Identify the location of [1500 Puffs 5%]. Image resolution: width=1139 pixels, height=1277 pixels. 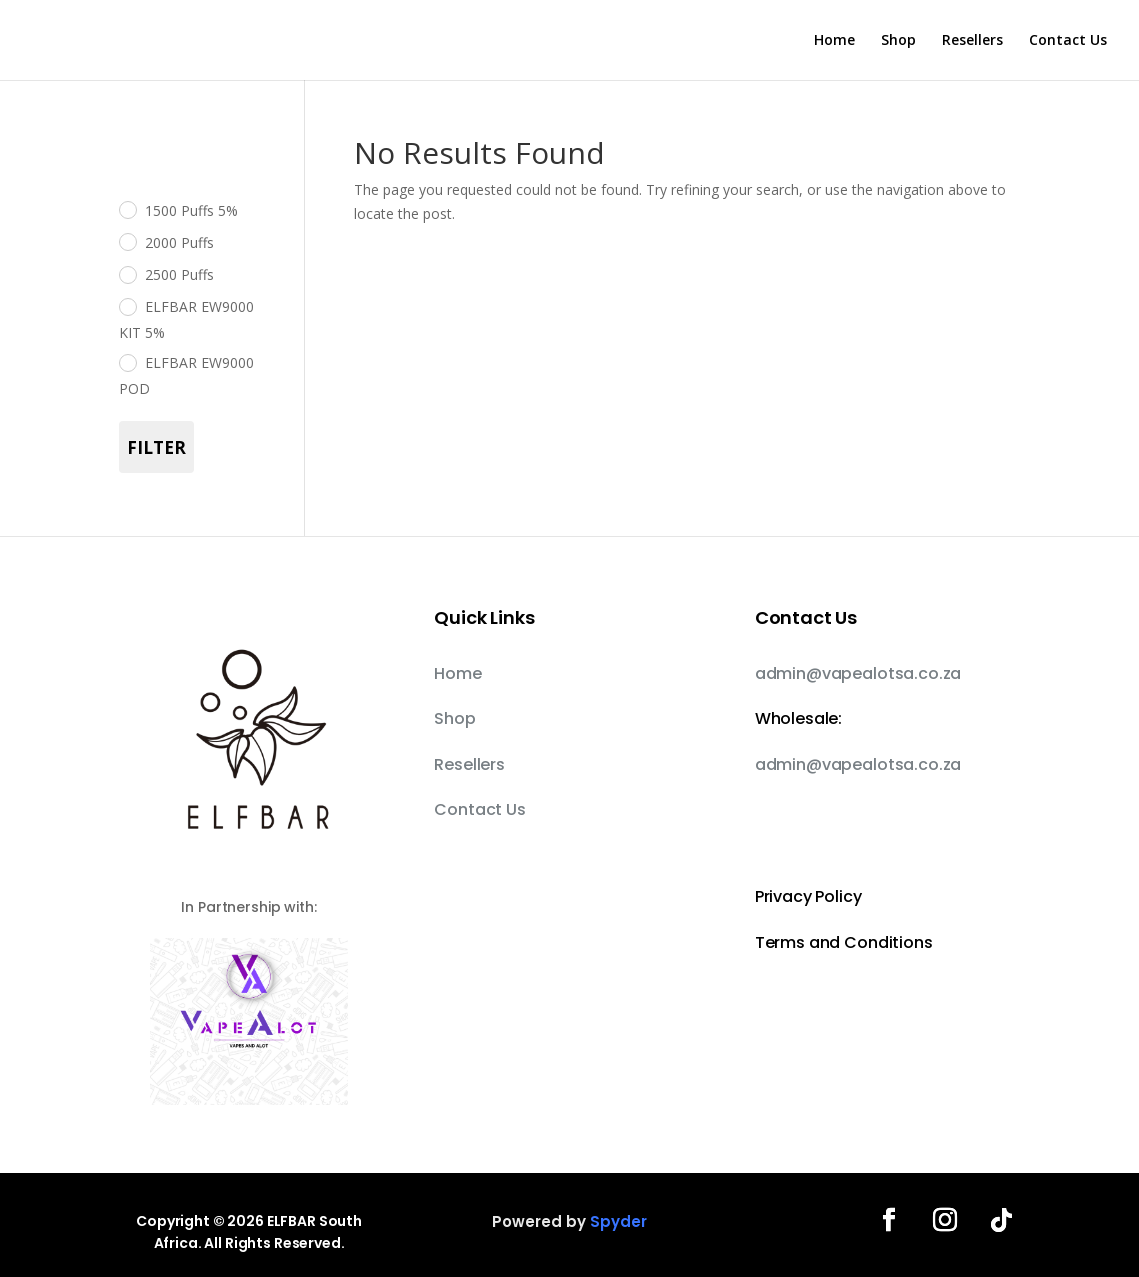
(127, 209).